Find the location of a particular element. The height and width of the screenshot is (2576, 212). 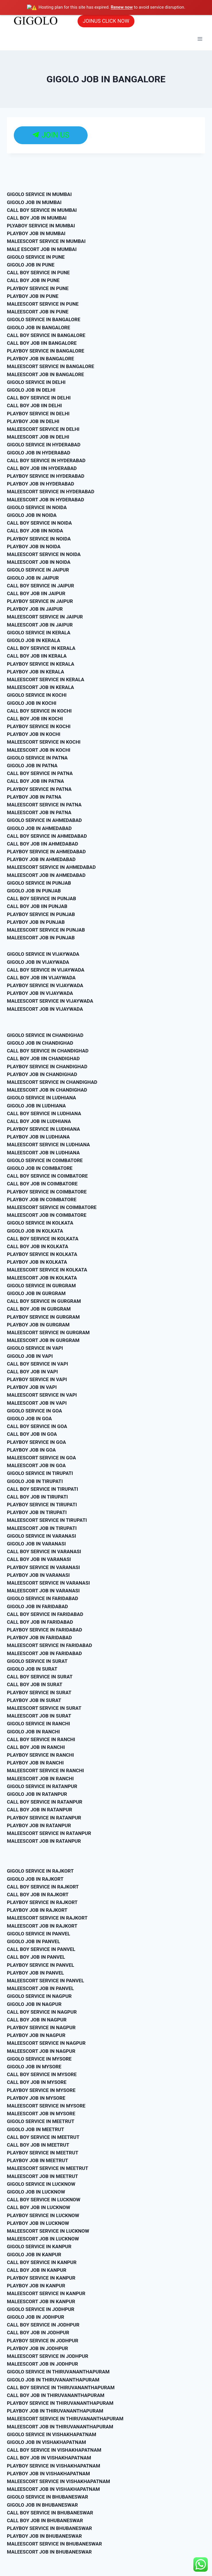

CALL BOY SERVICE IN VISHAKHAPATNAM is located at coordinates (54, 2450).